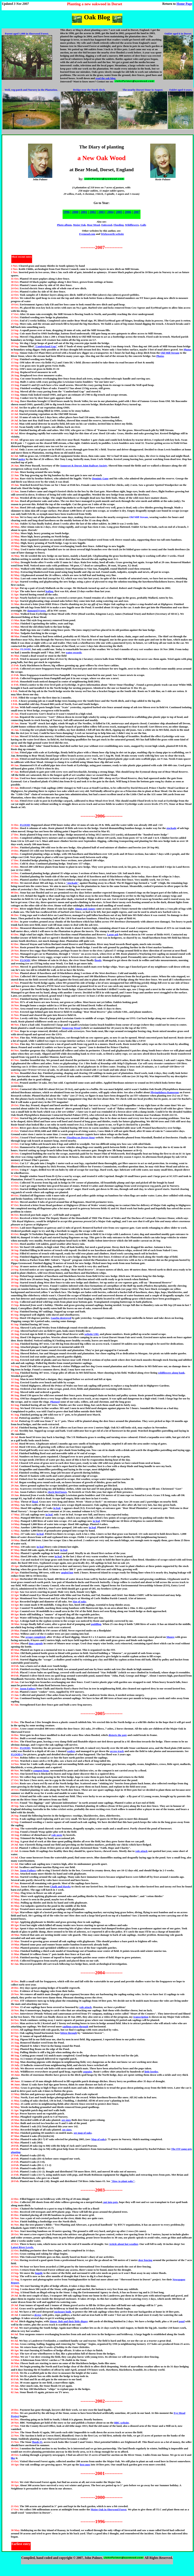 The height and width of the screenshot is (2576, 194). I want to click on Flooding, so click(118, 224).